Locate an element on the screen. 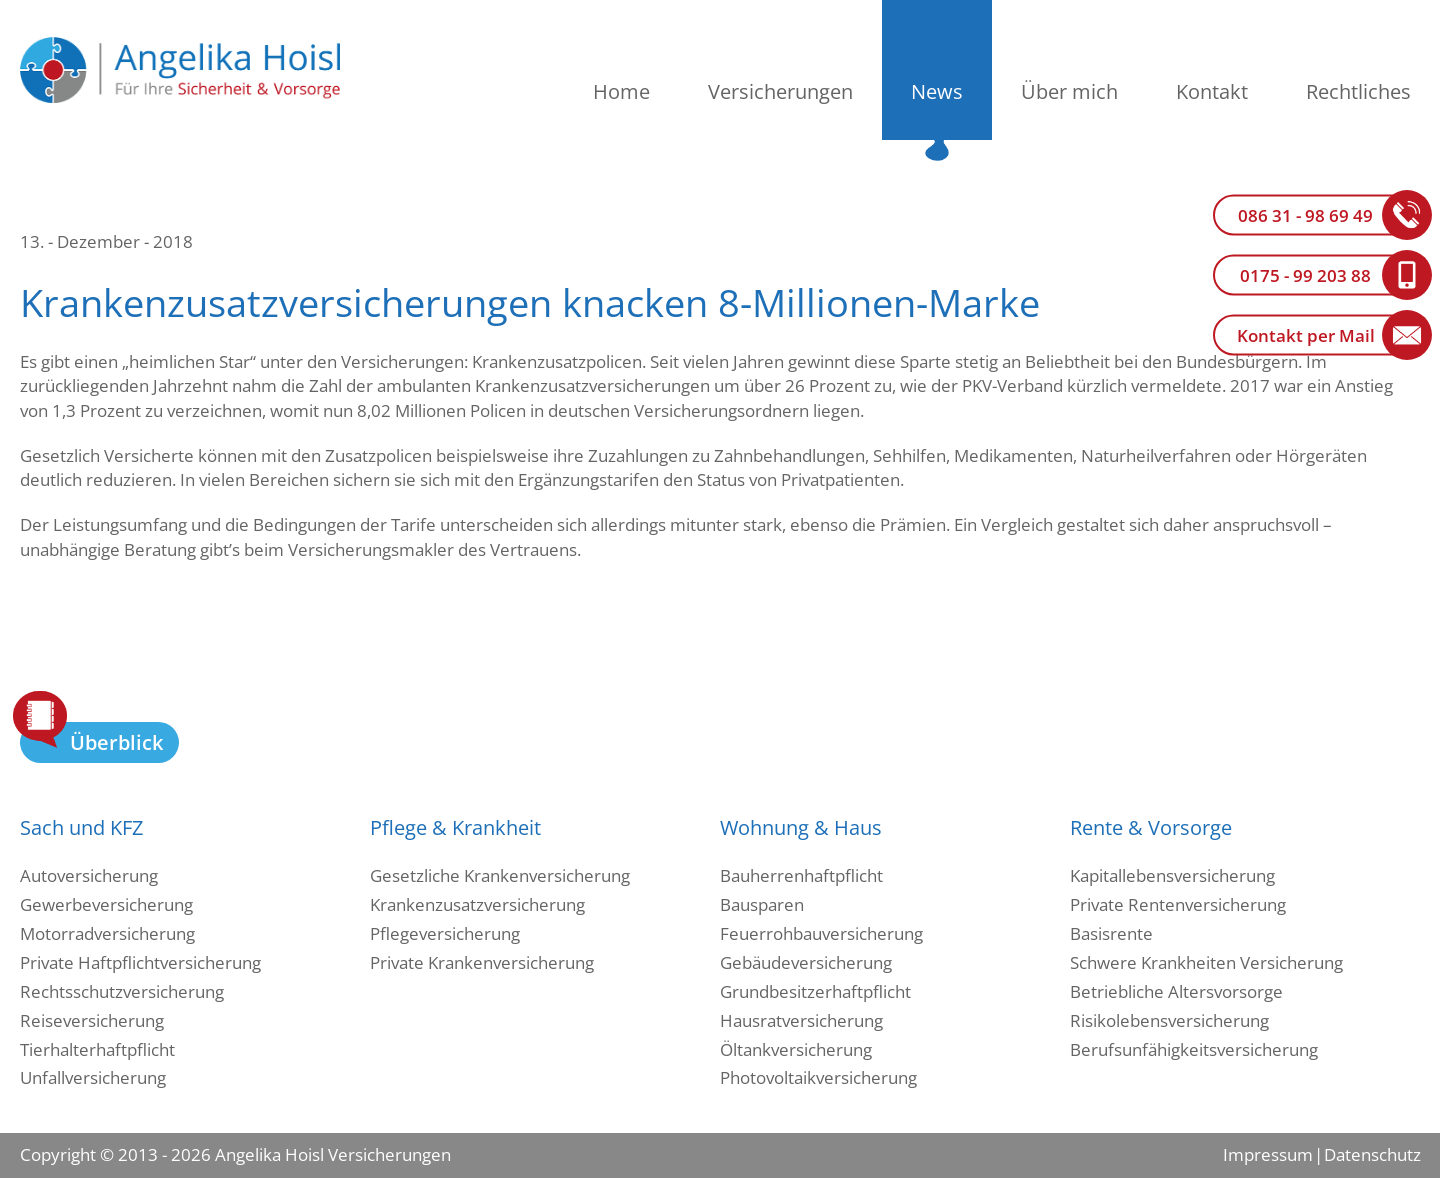 The height and width of the screenshot is (1178, 1440). Berufsunfähigkeitsversicherung is located at coordinates (1194, 1049).